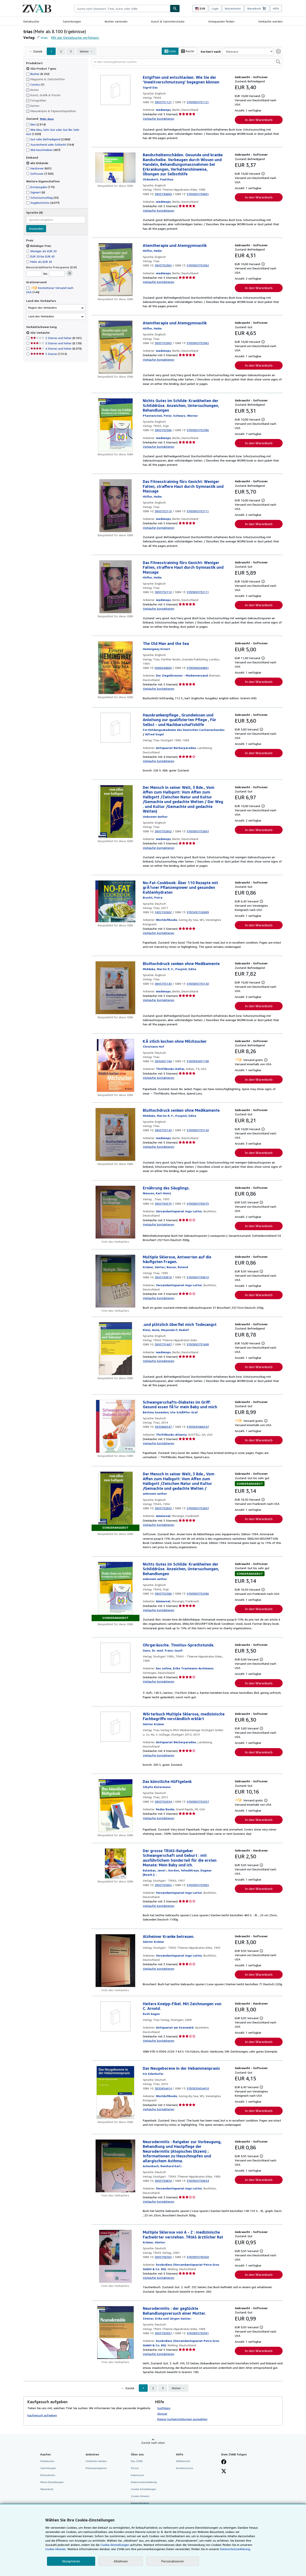 The width and height of the screenshot is (306, 2576). What do you see at coordinates (278, 61) in the screenshot?
I see `[button]` at bounding box center [278, 61].